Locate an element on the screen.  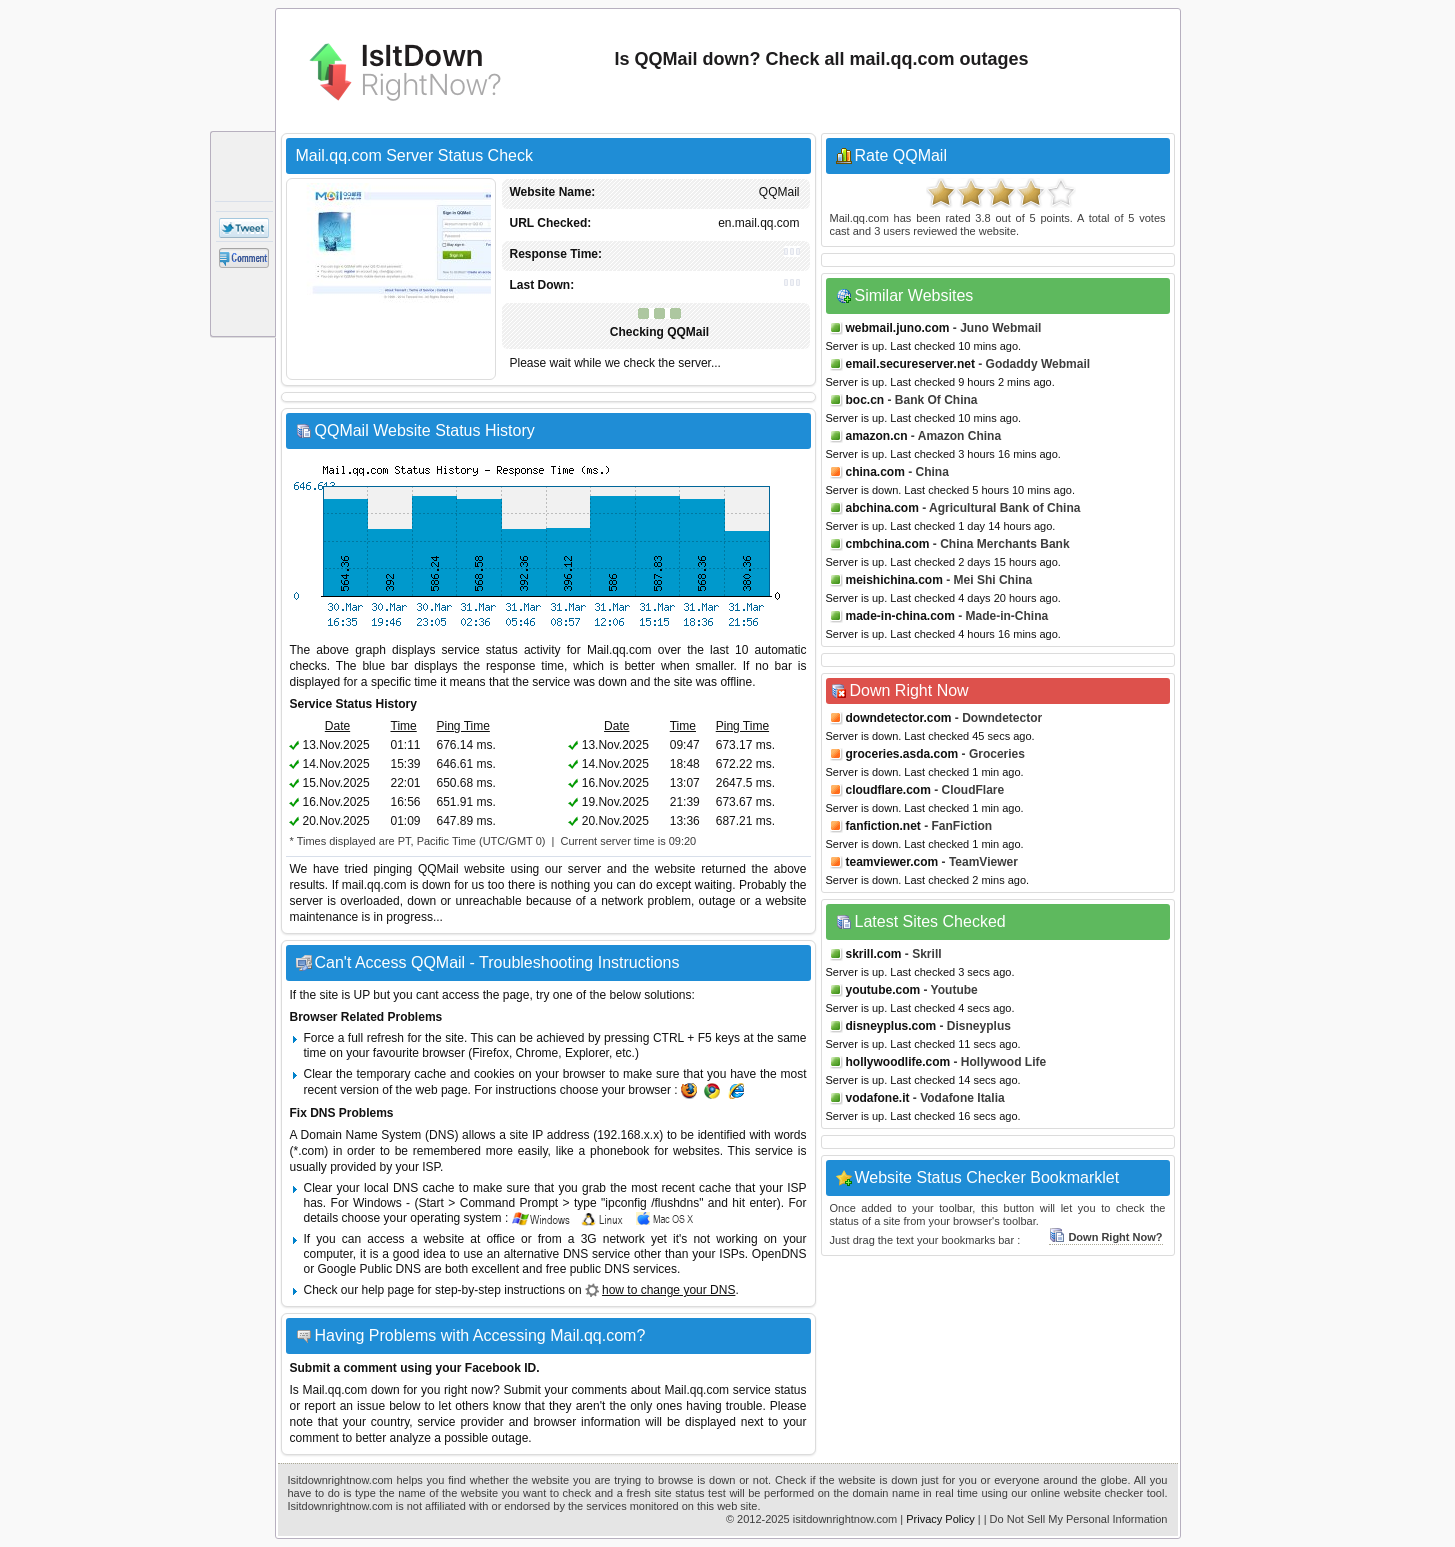
made-in-china.com is located at coordinates (900, 616).